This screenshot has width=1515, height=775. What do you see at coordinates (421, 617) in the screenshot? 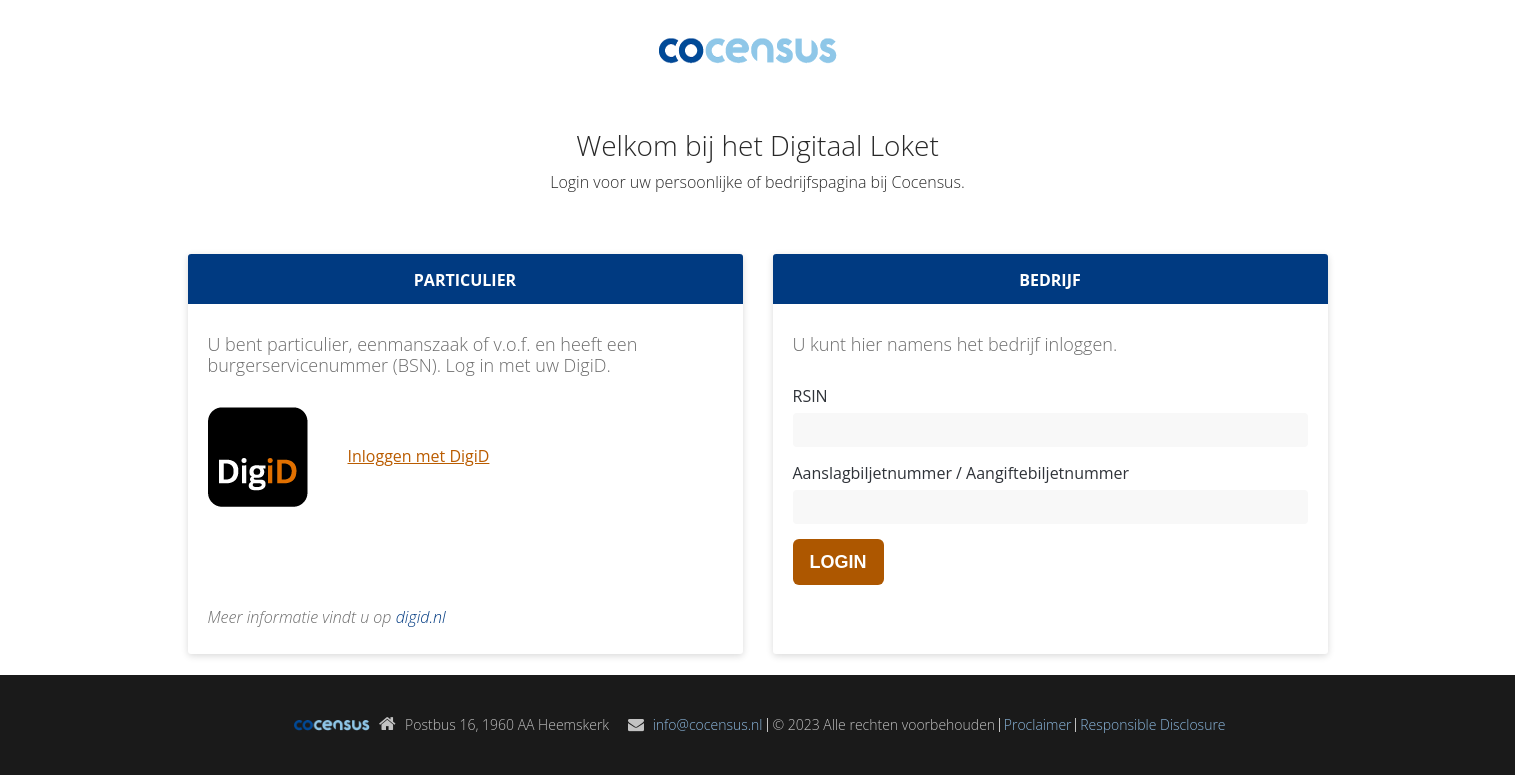
I see `digid.nl` at bounding box center [421, 617].